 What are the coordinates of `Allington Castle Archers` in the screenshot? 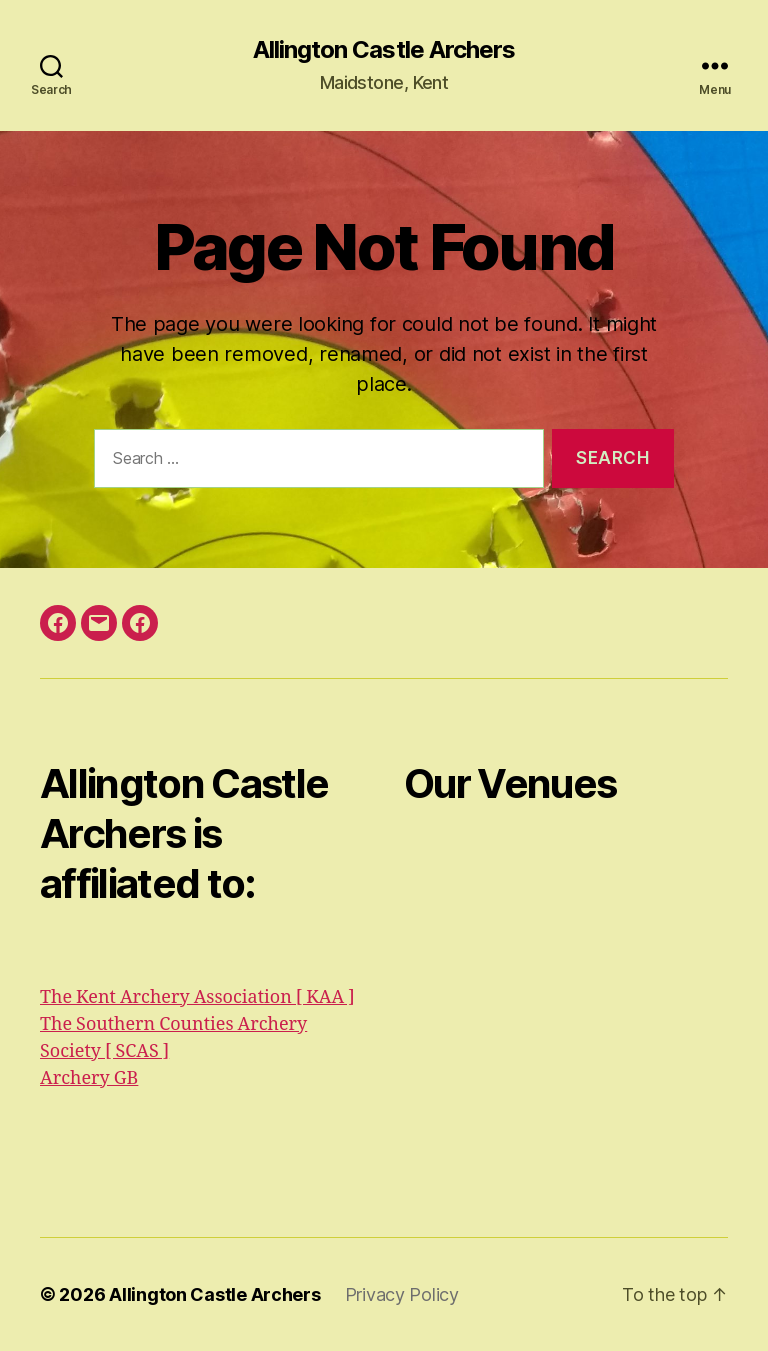 It's located at (383, 50).